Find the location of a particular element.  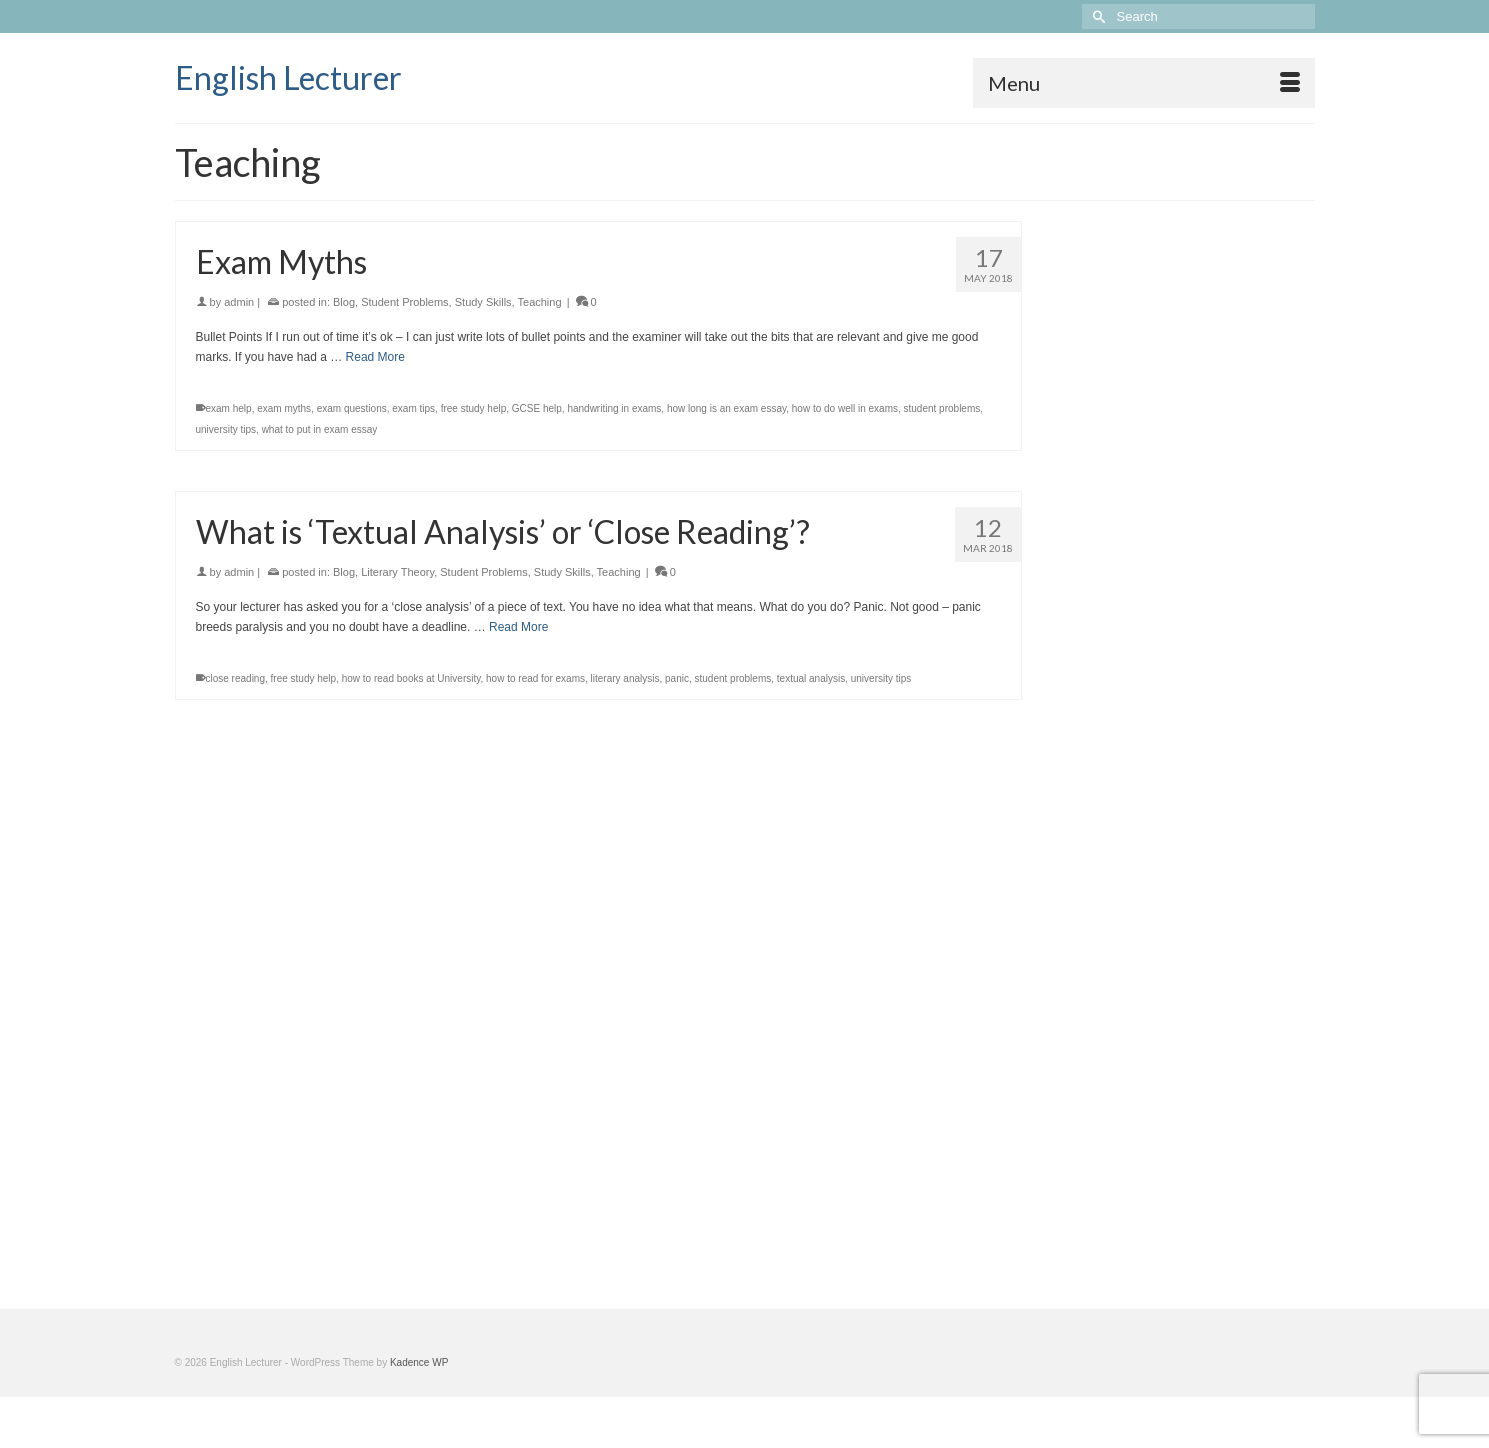

Literary Theory is located at coordinates (397, 572).